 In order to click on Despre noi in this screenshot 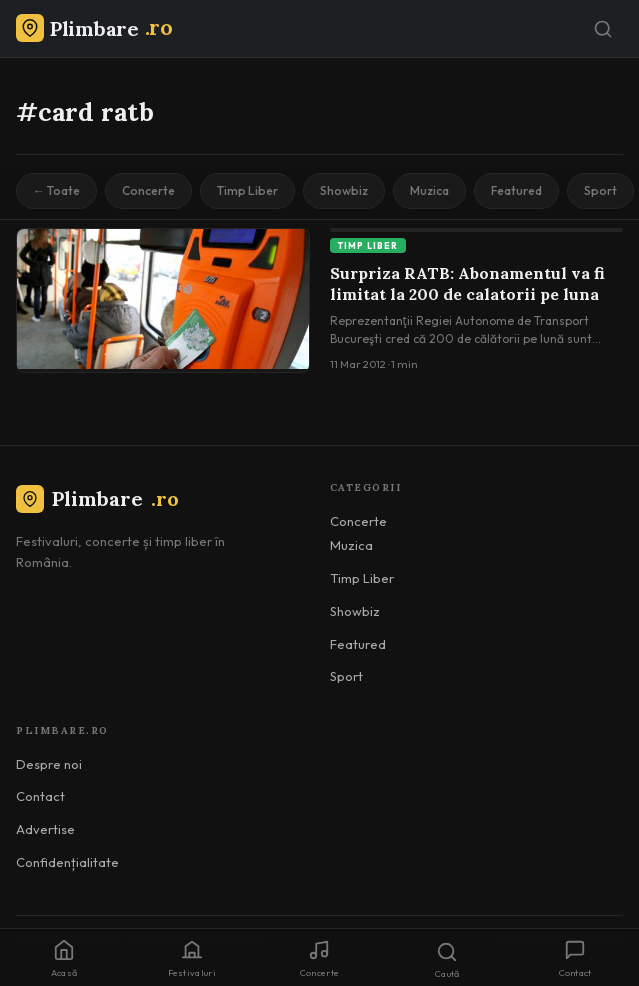, I will do `click(49, 764)`.